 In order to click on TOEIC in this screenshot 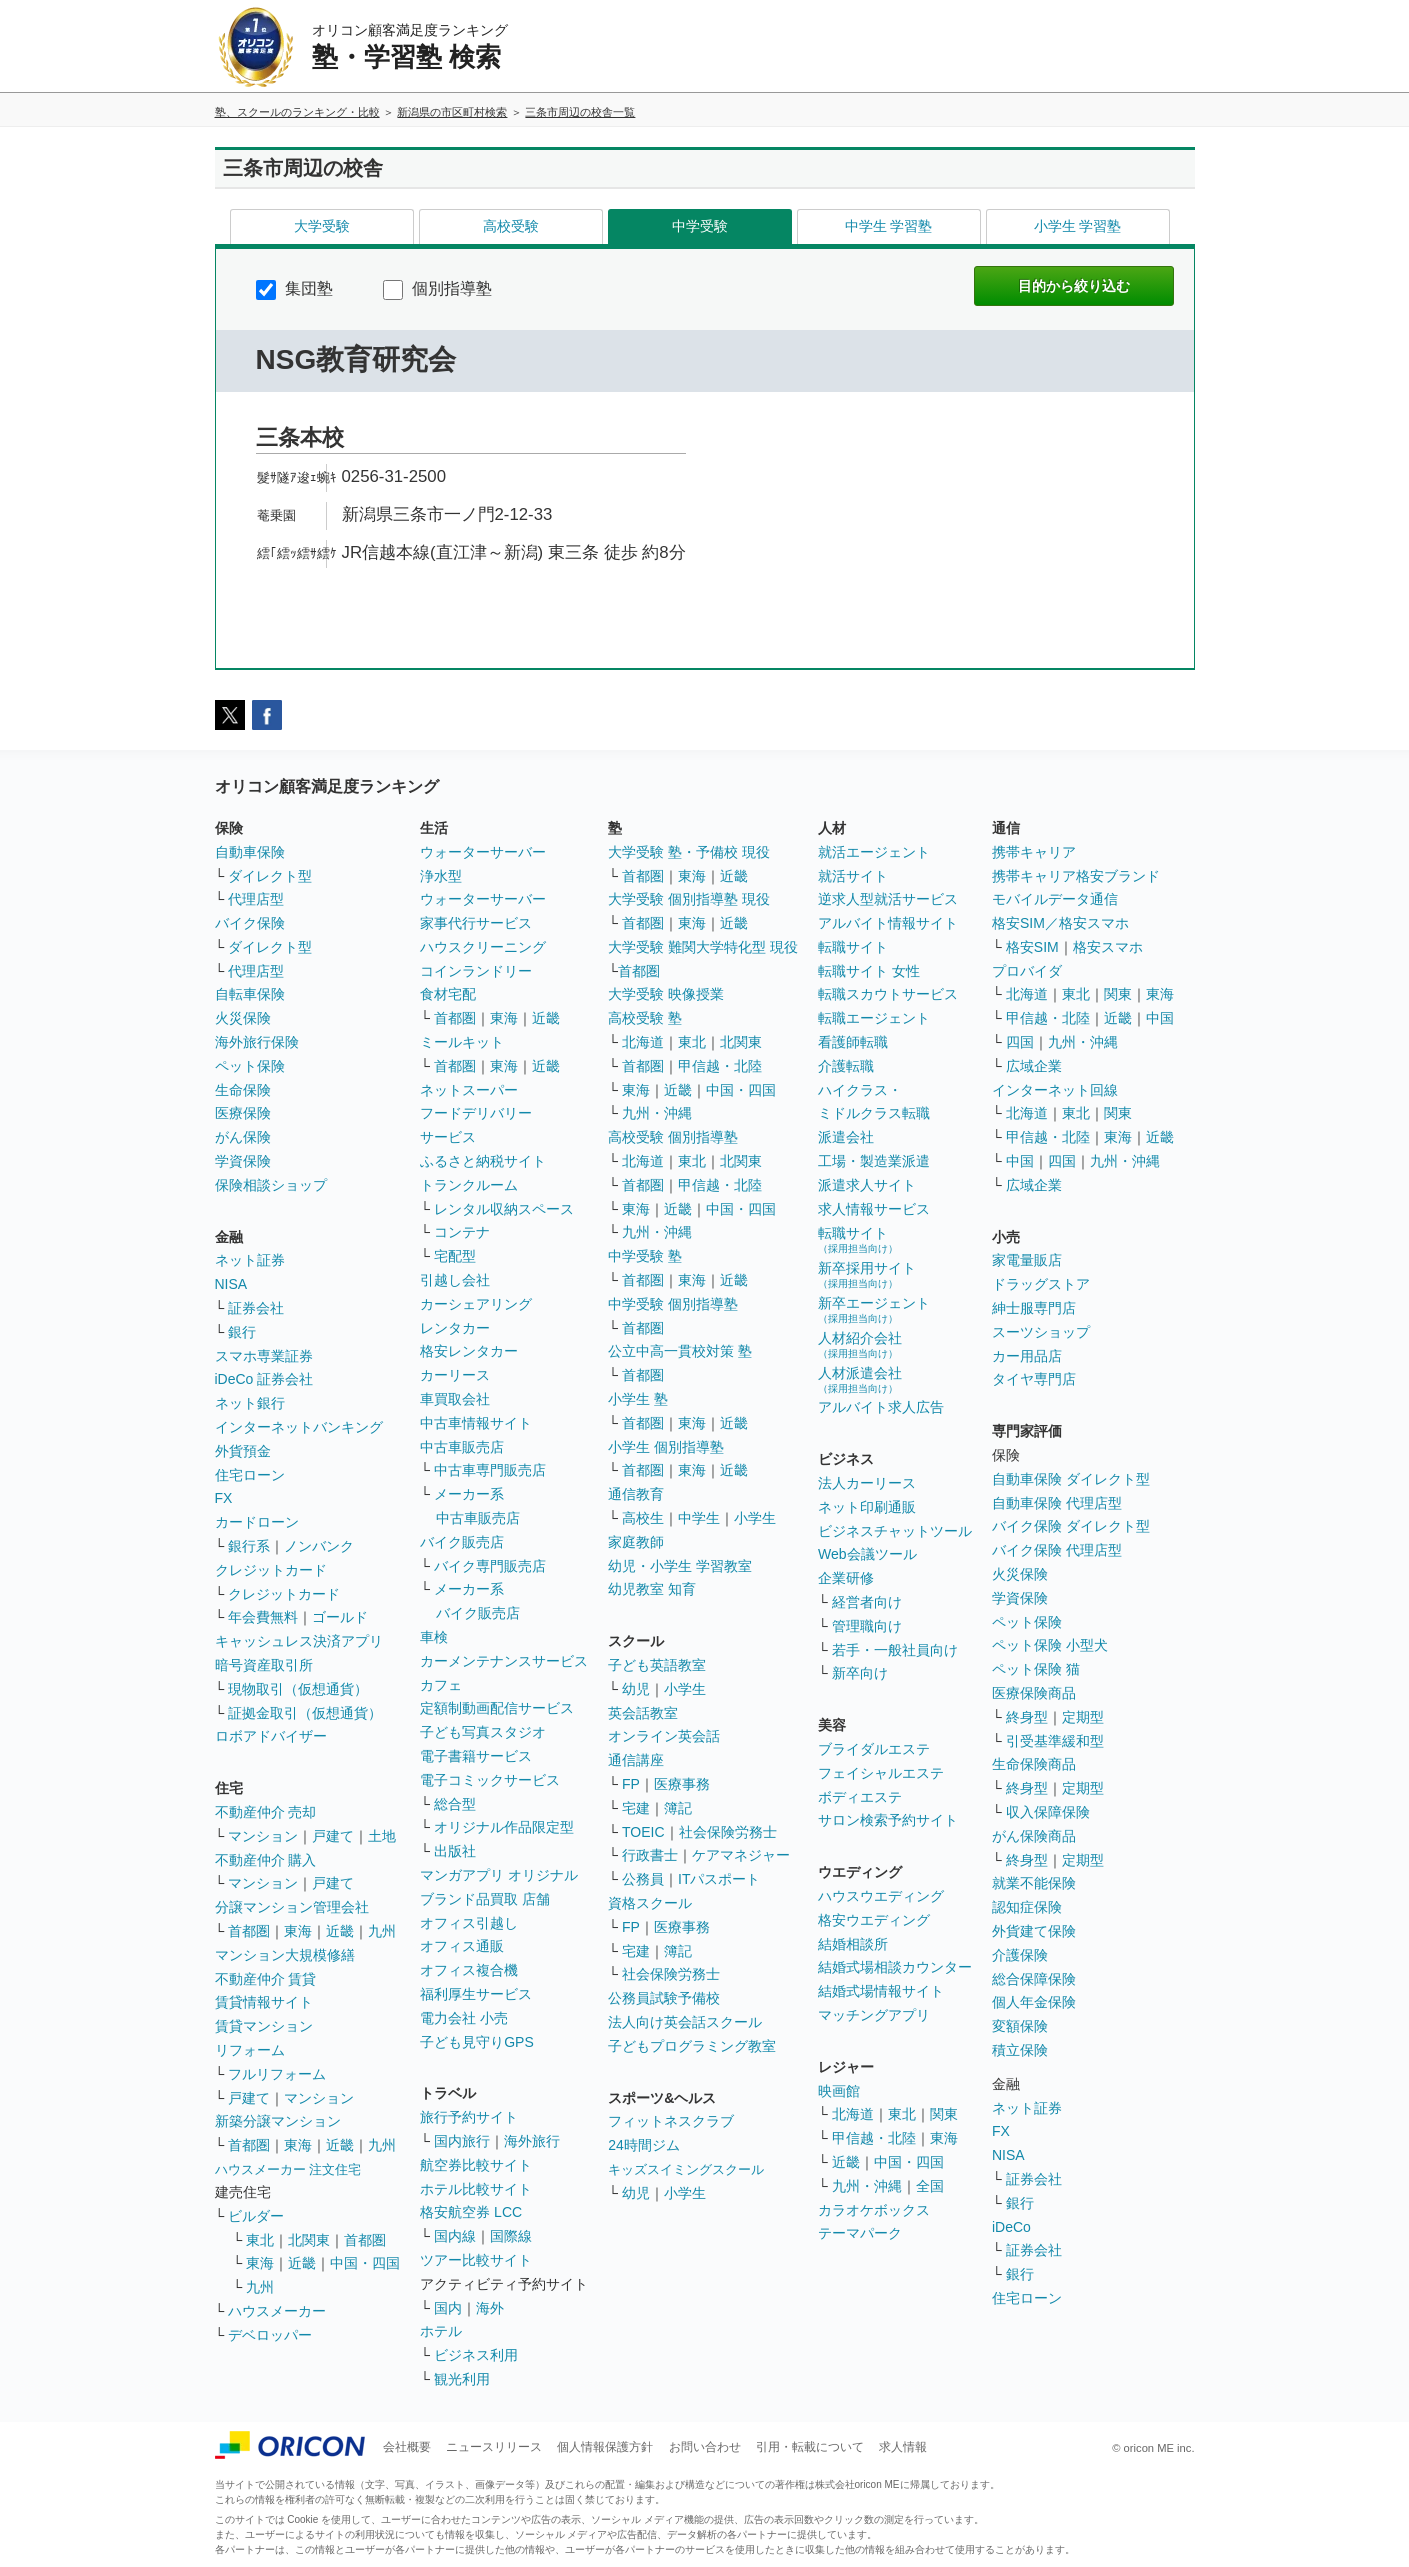, I will do `click(643, 1832)`.